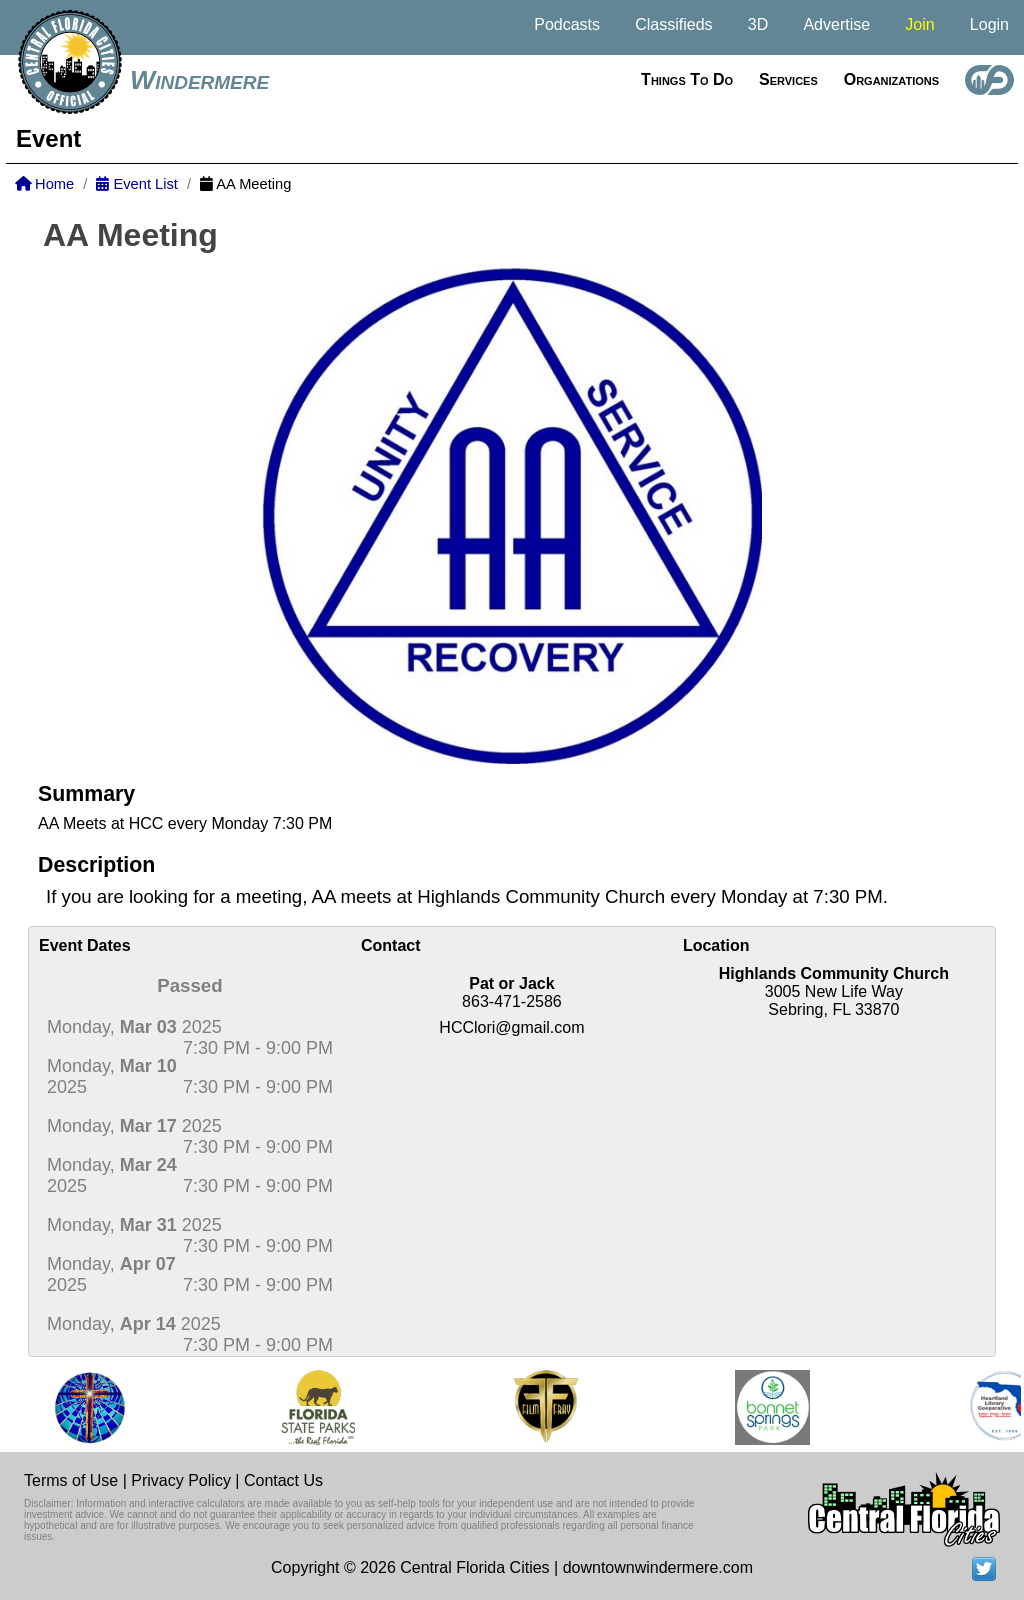 The image size is (1024, 1600). I want to click on Contact Us, so click(283, 1480).